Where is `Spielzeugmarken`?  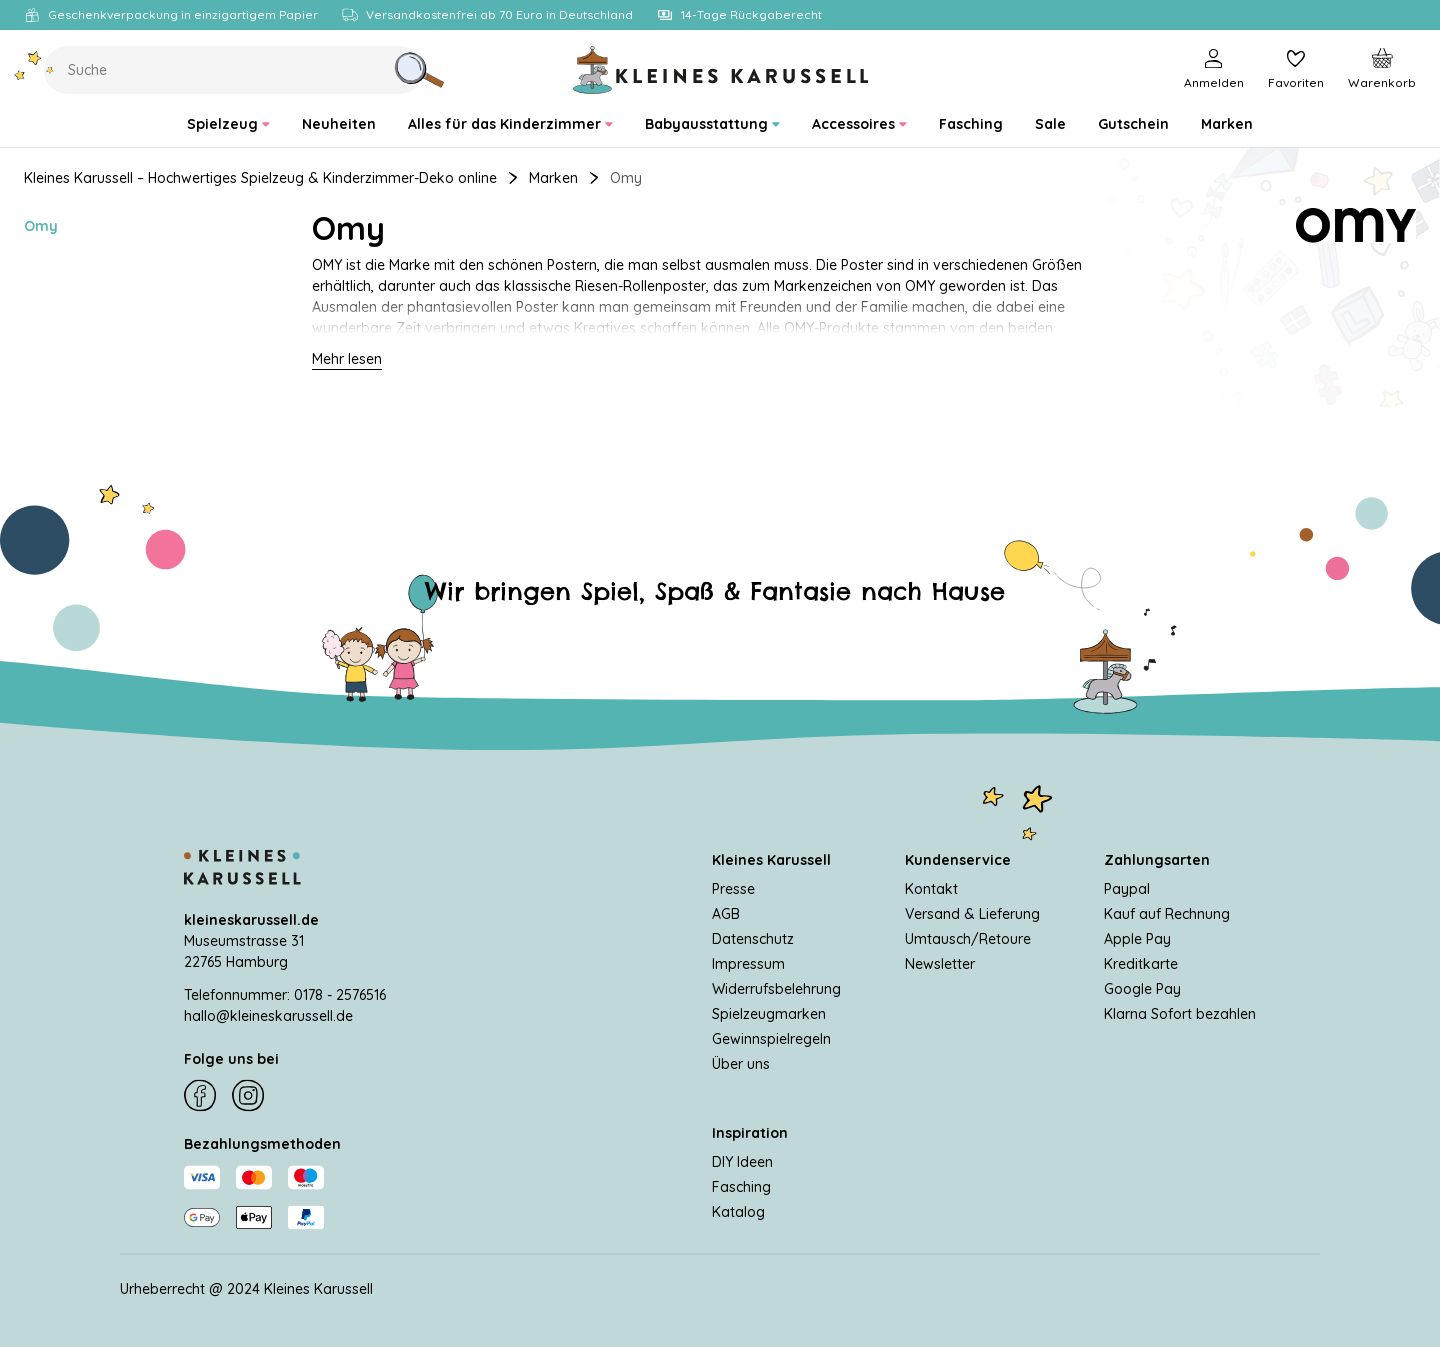 Spielzeugmarken is located at coordinates (769, 1013).